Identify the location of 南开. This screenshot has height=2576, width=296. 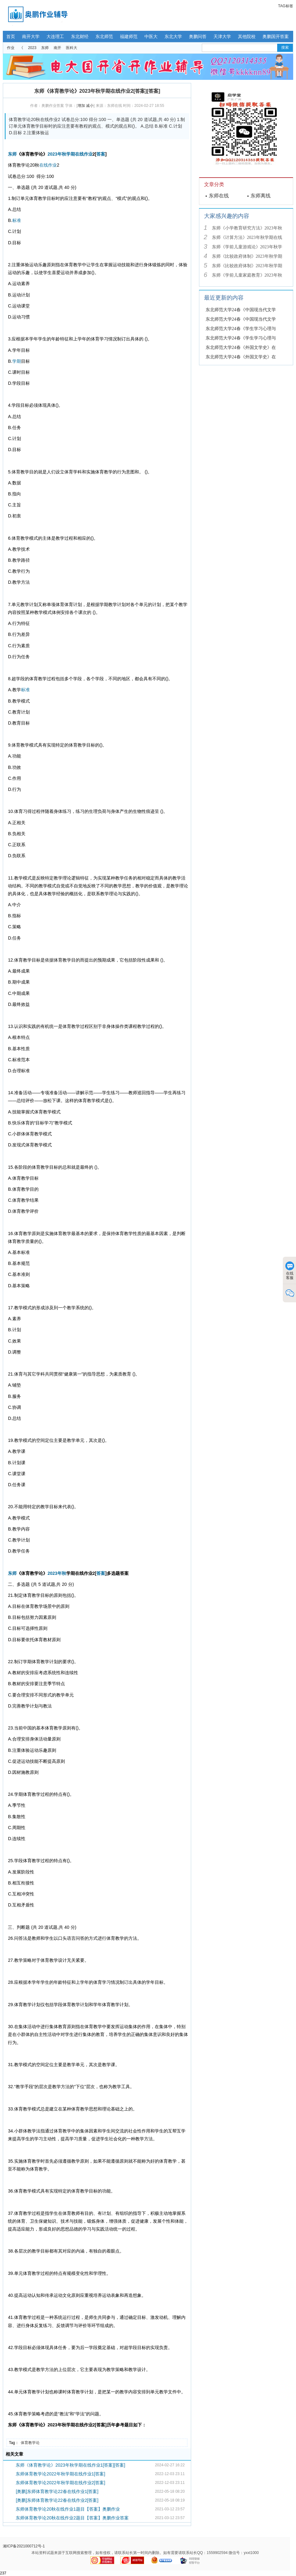
(57, 48).